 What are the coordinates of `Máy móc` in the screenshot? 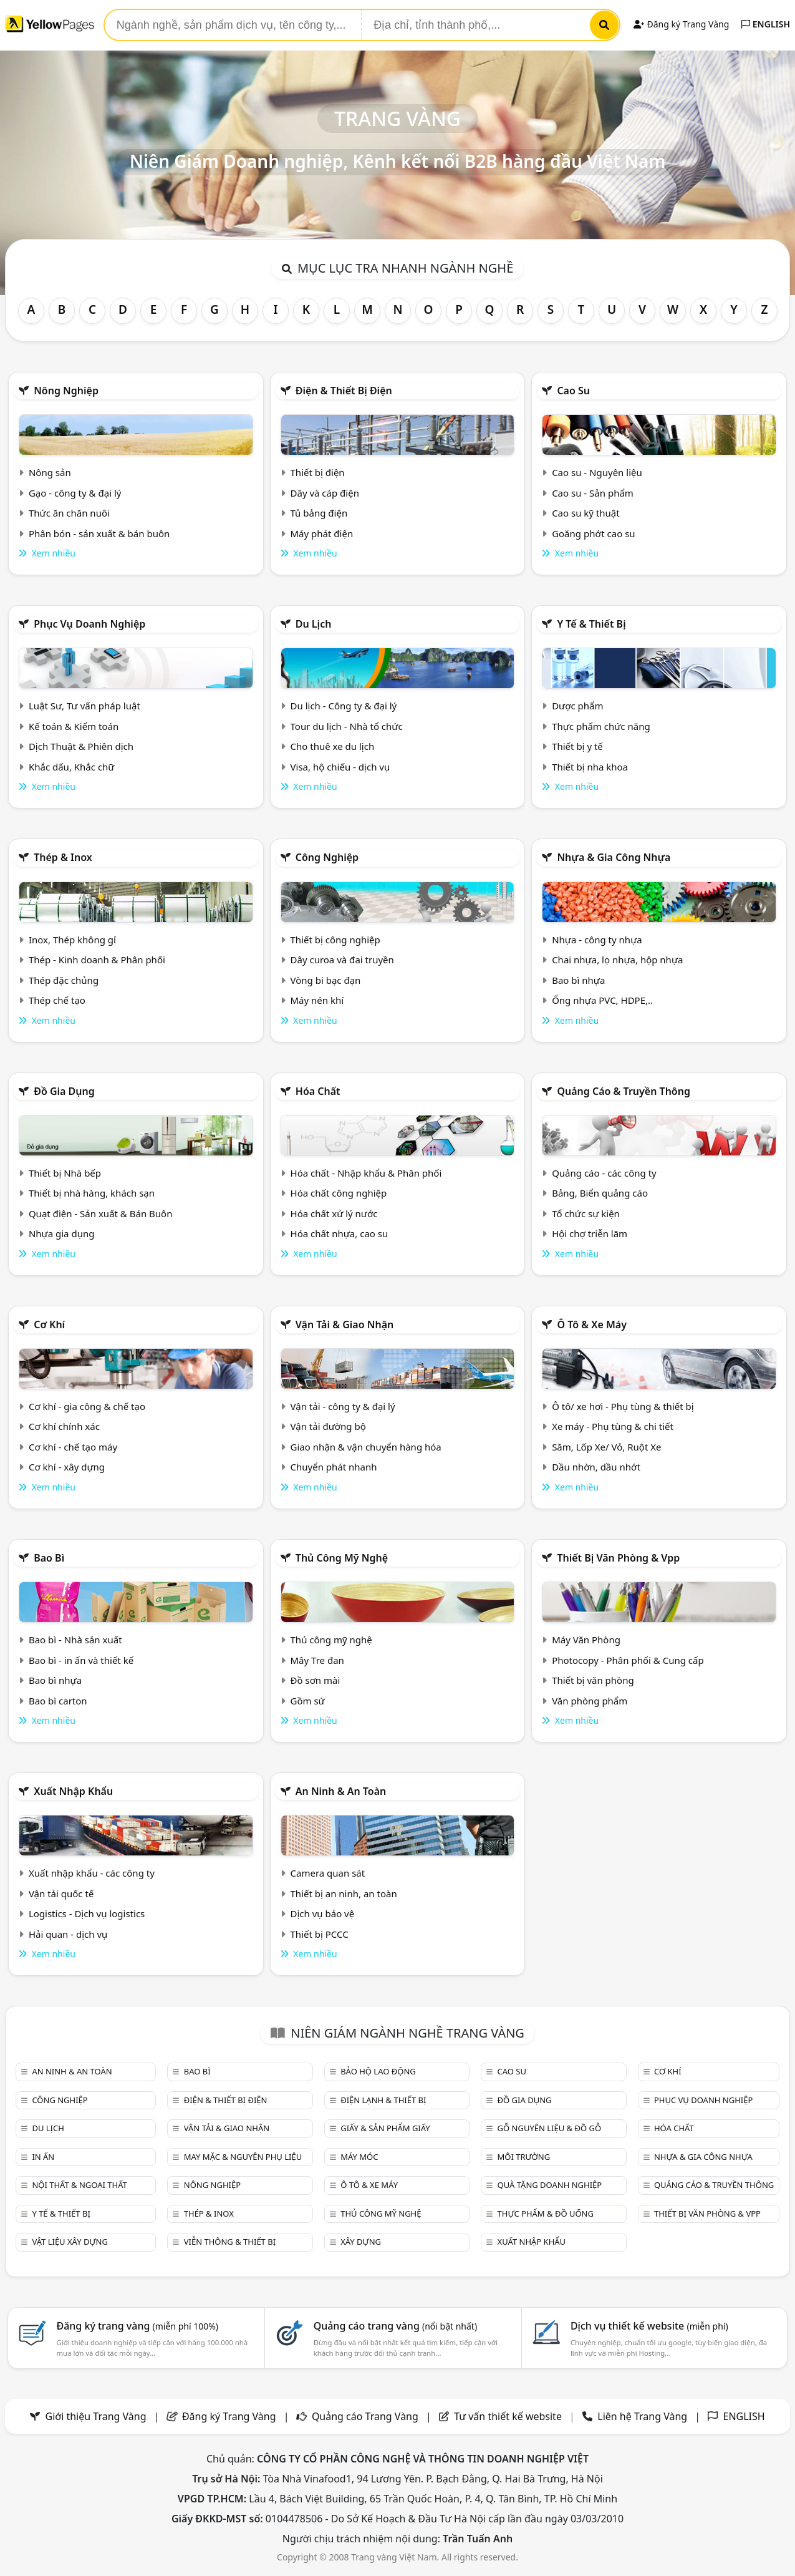 It's located at (359, 2156).